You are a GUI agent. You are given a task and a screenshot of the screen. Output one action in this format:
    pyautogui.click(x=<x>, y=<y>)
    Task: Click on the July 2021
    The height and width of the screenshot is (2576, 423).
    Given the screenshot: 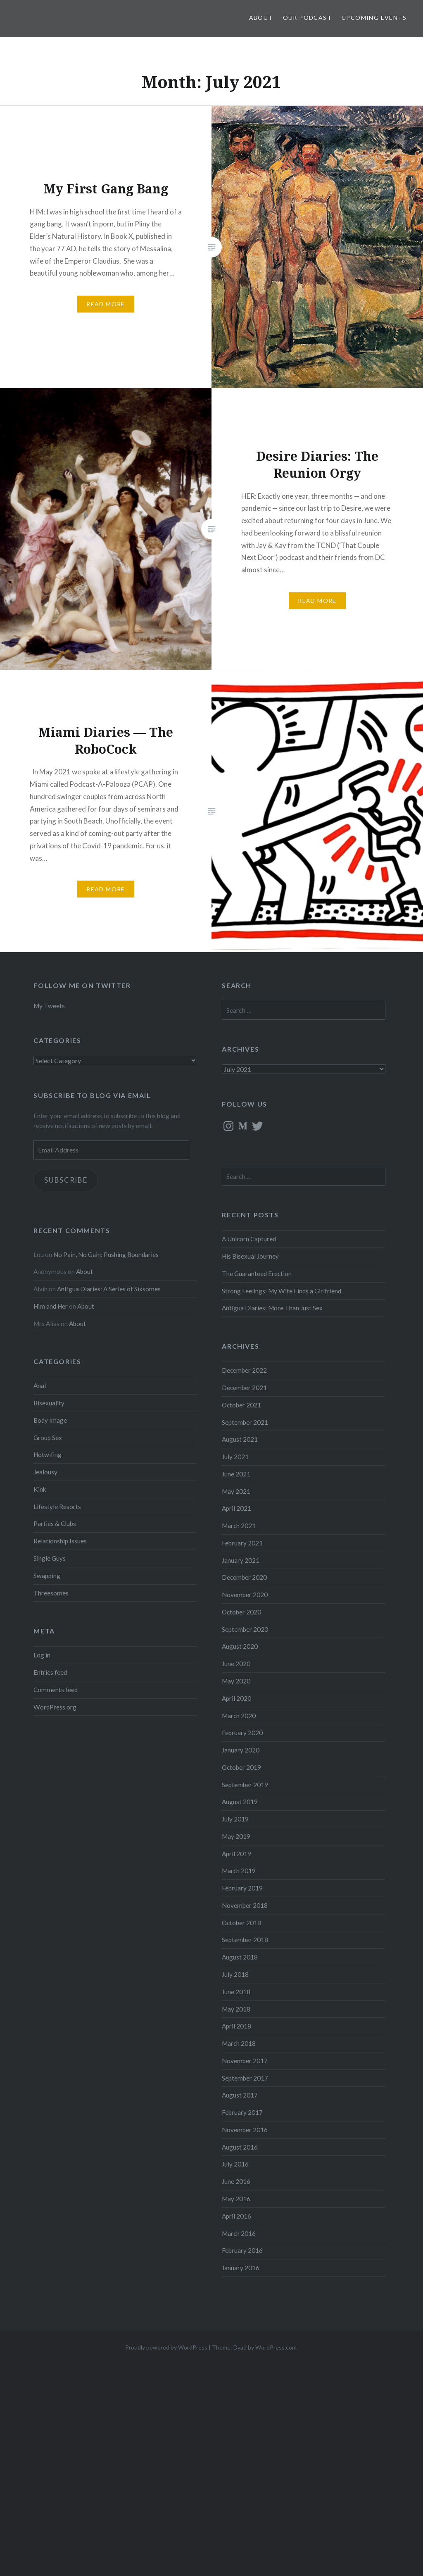 What is the action you would take?
    pyautogui.click(x=235, y=1456)
    